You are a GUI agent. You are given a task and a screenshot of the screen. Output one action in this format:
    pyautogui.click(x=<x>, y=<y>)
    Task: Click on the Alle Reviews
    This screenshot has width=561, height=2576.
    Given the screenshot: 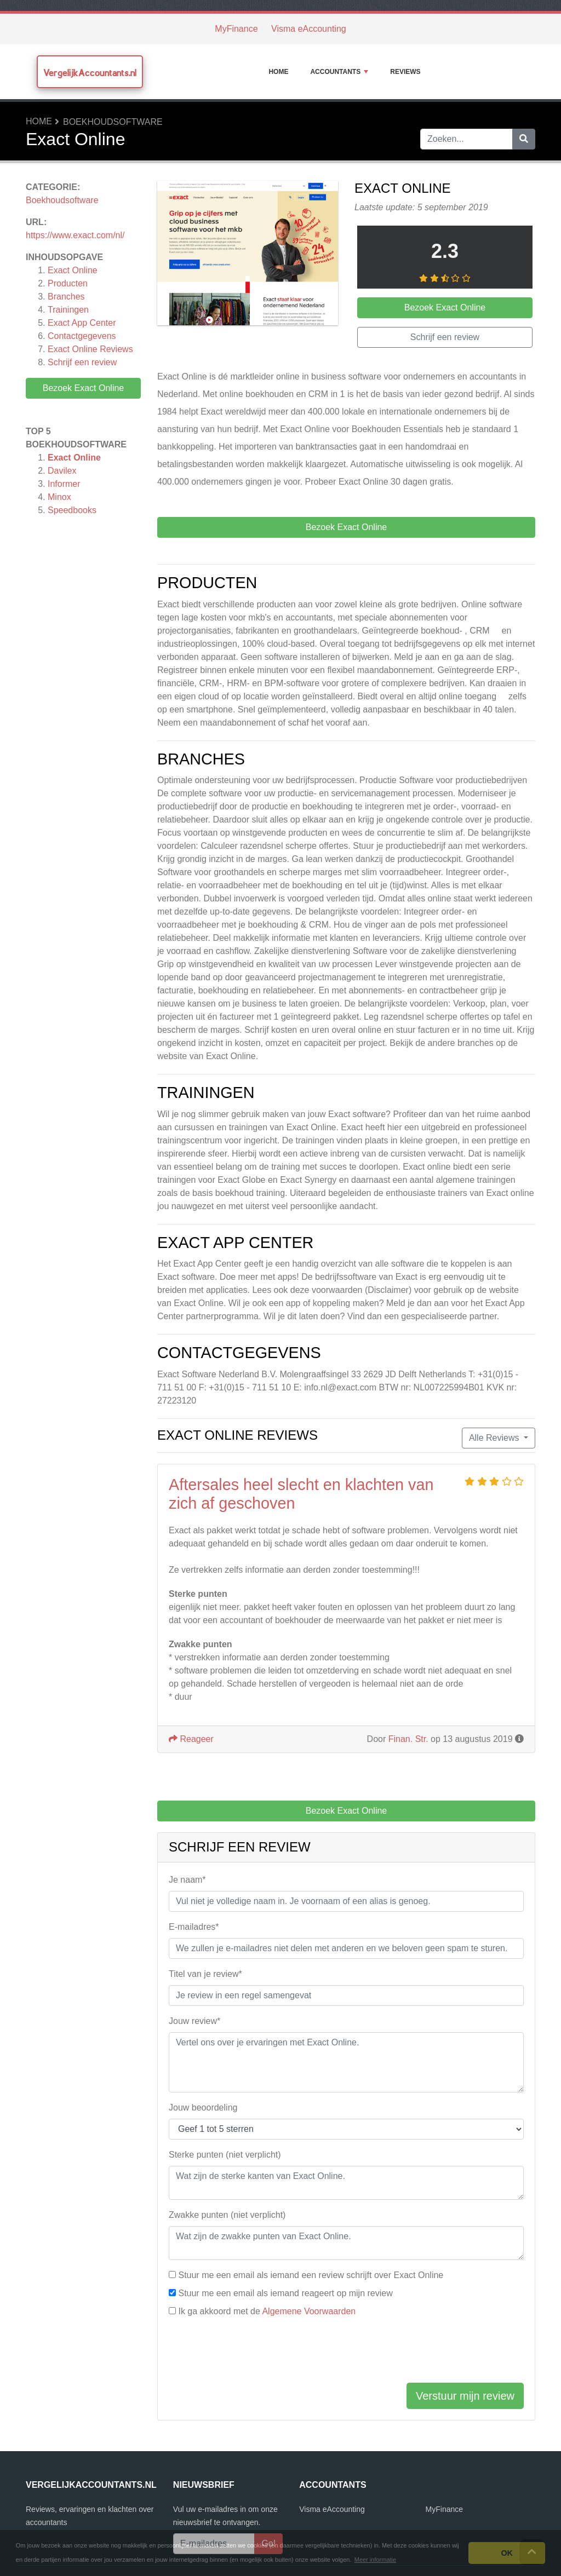 What is the action you would take?
    pyautogui.click(x=495, y=1437)
    